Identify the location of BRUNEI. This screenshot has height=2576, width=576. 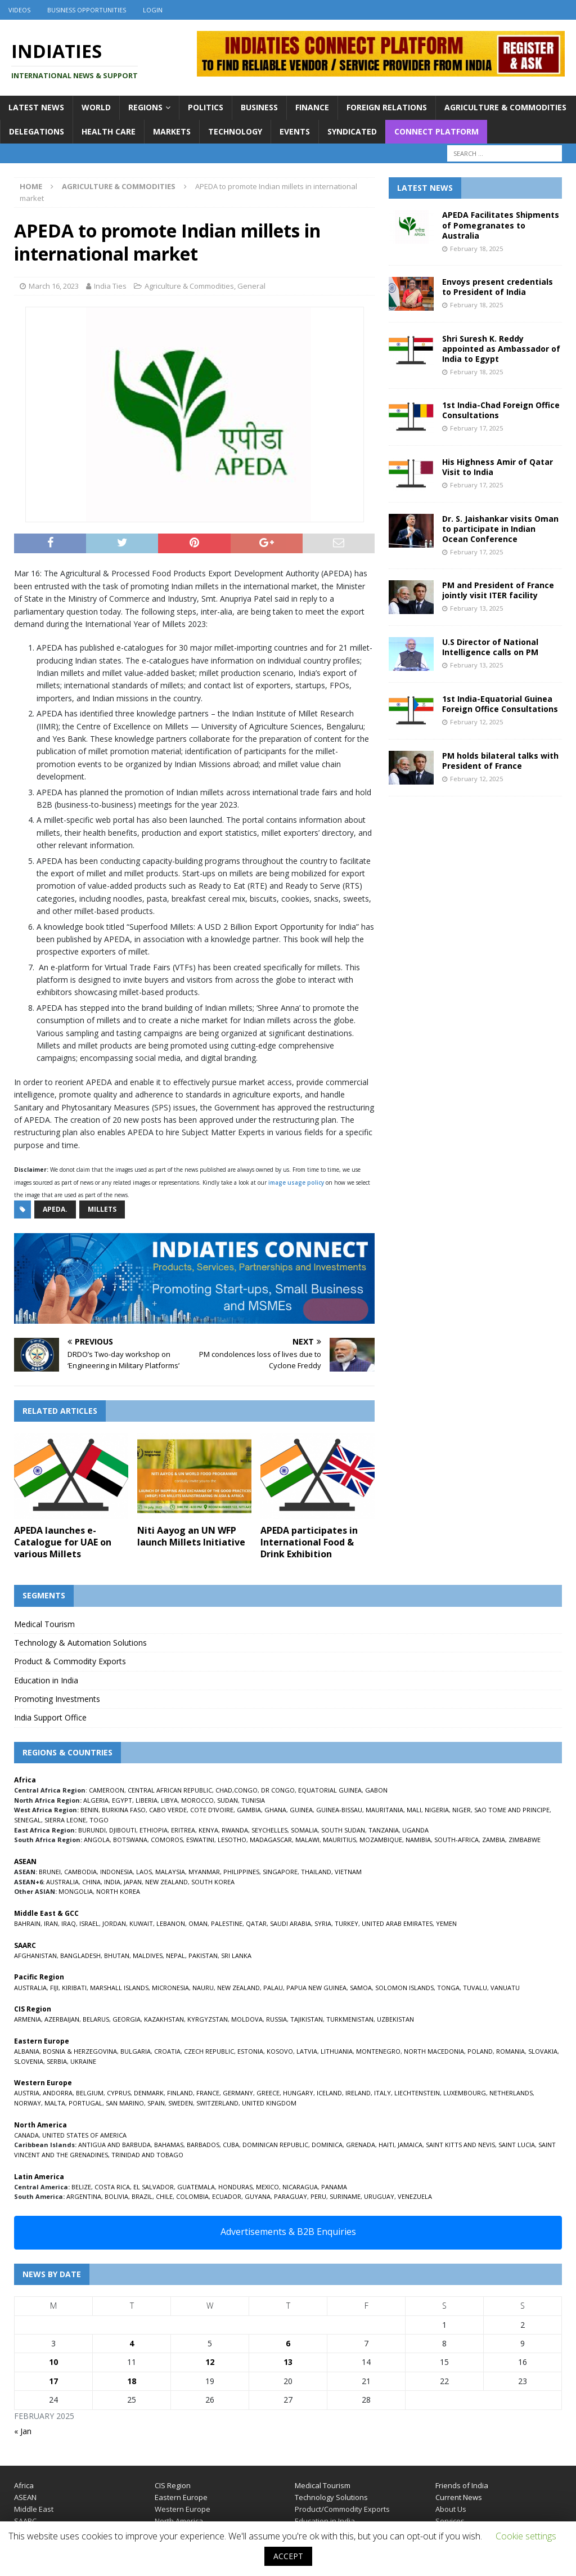
(50, 1871).